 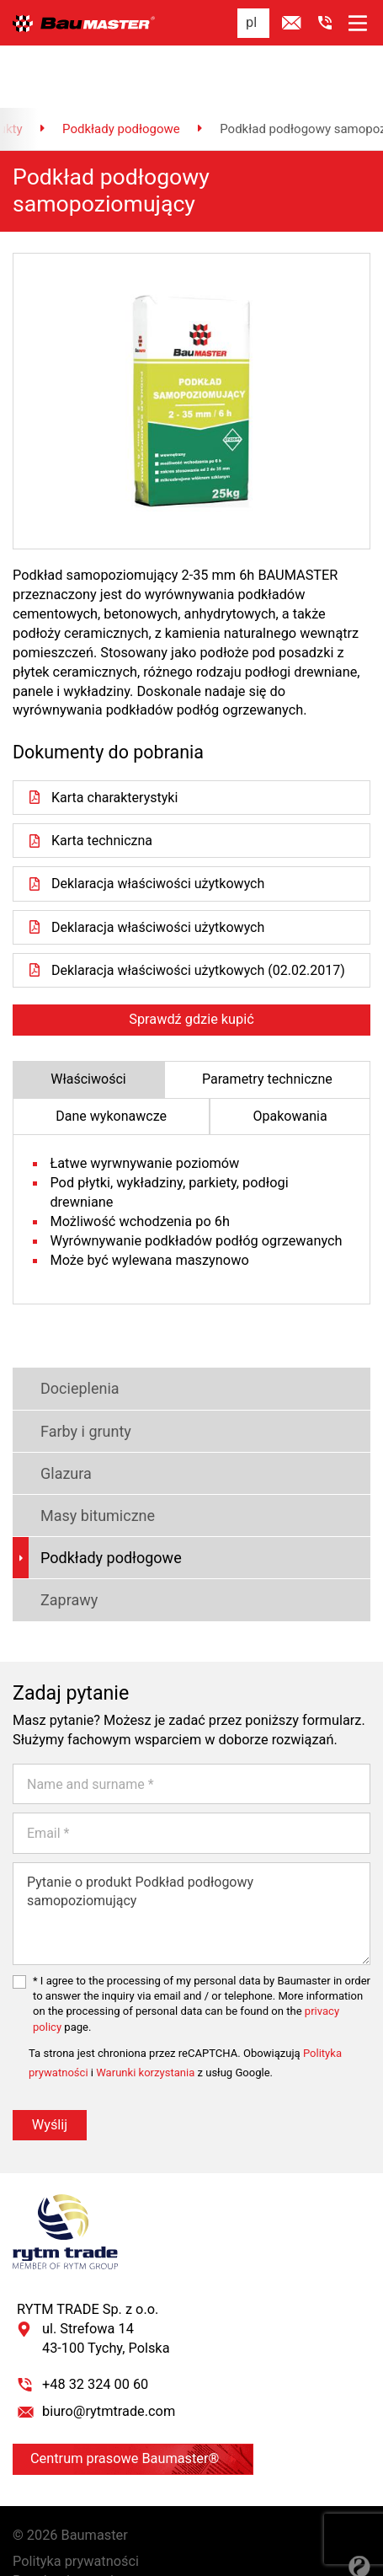 I want to click on Karta charakterystyki, so click(x=103, y=740).